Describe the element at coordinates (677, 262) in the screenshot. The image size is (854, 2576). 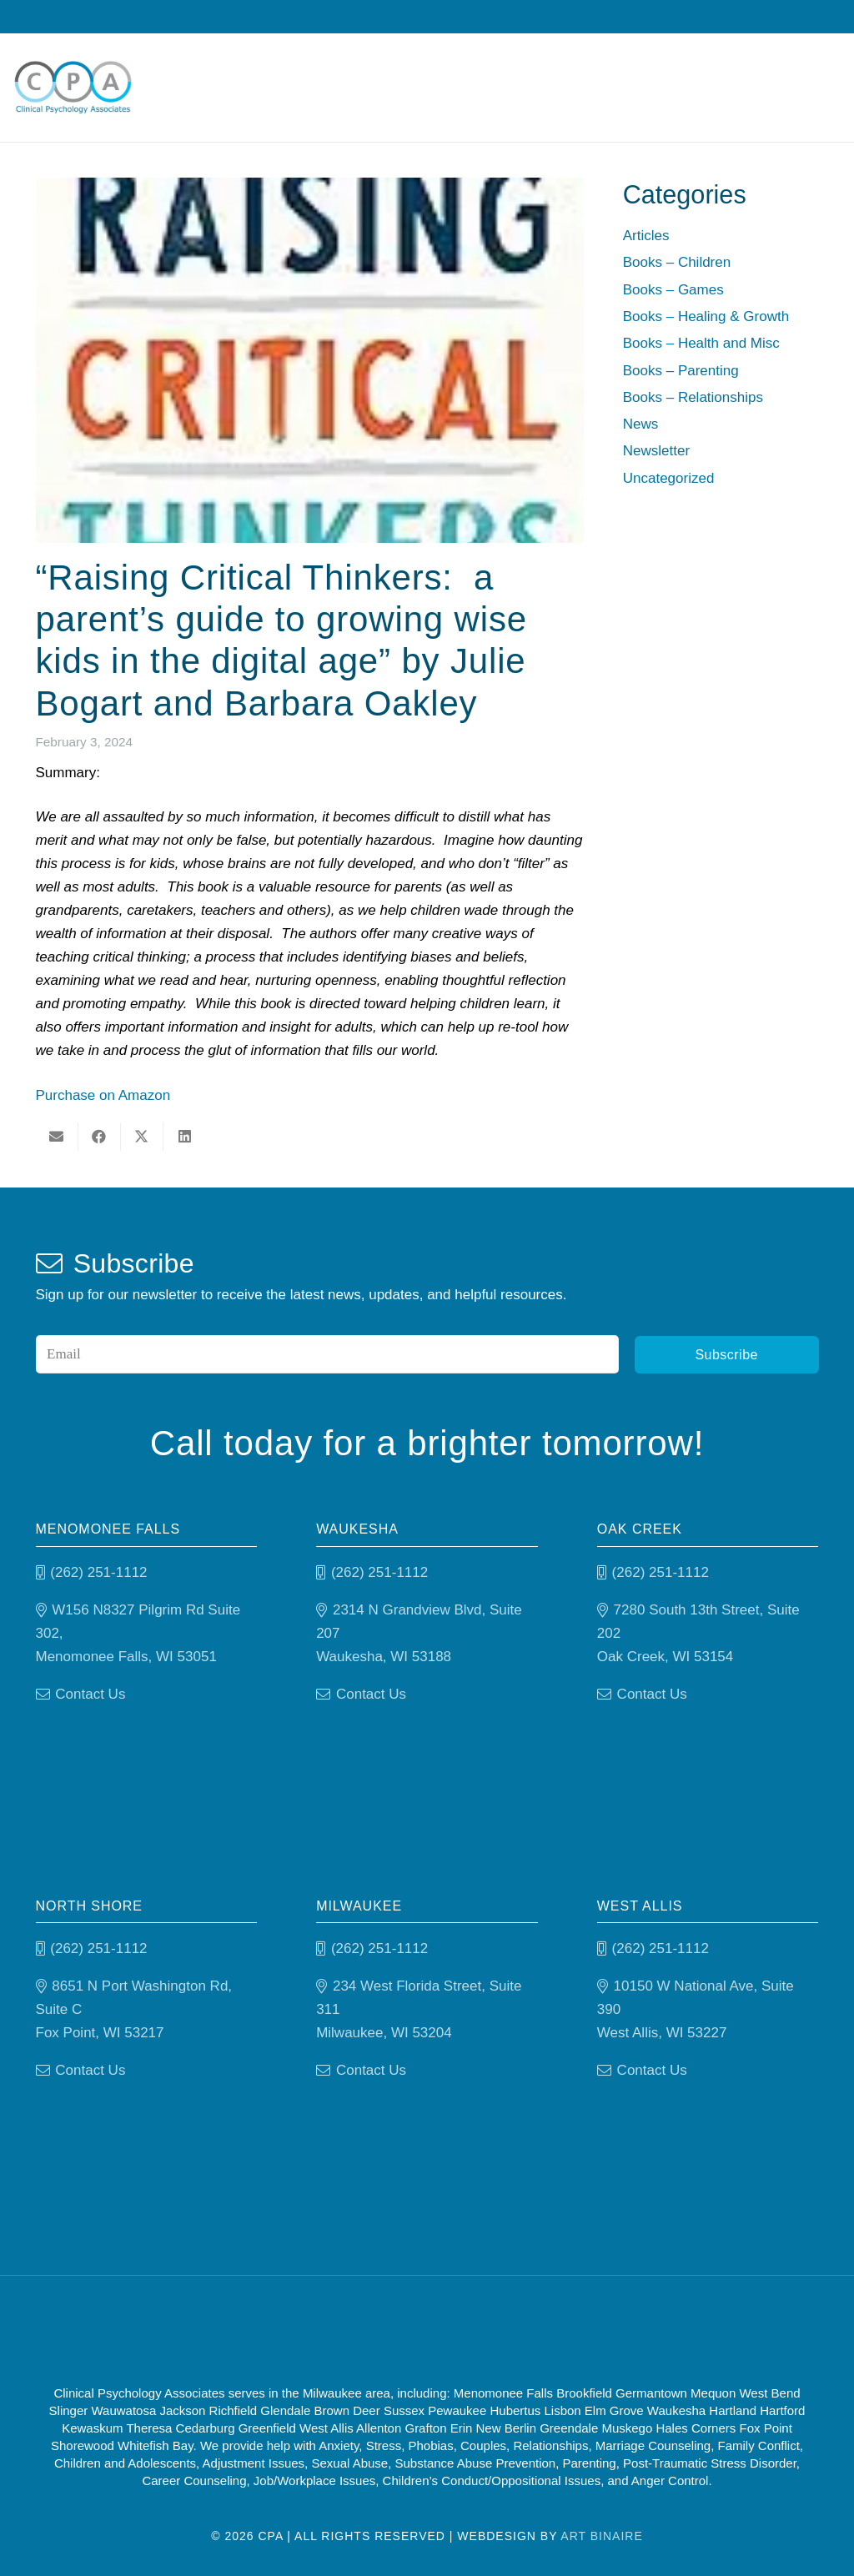
I see `Books – Children` at that location.